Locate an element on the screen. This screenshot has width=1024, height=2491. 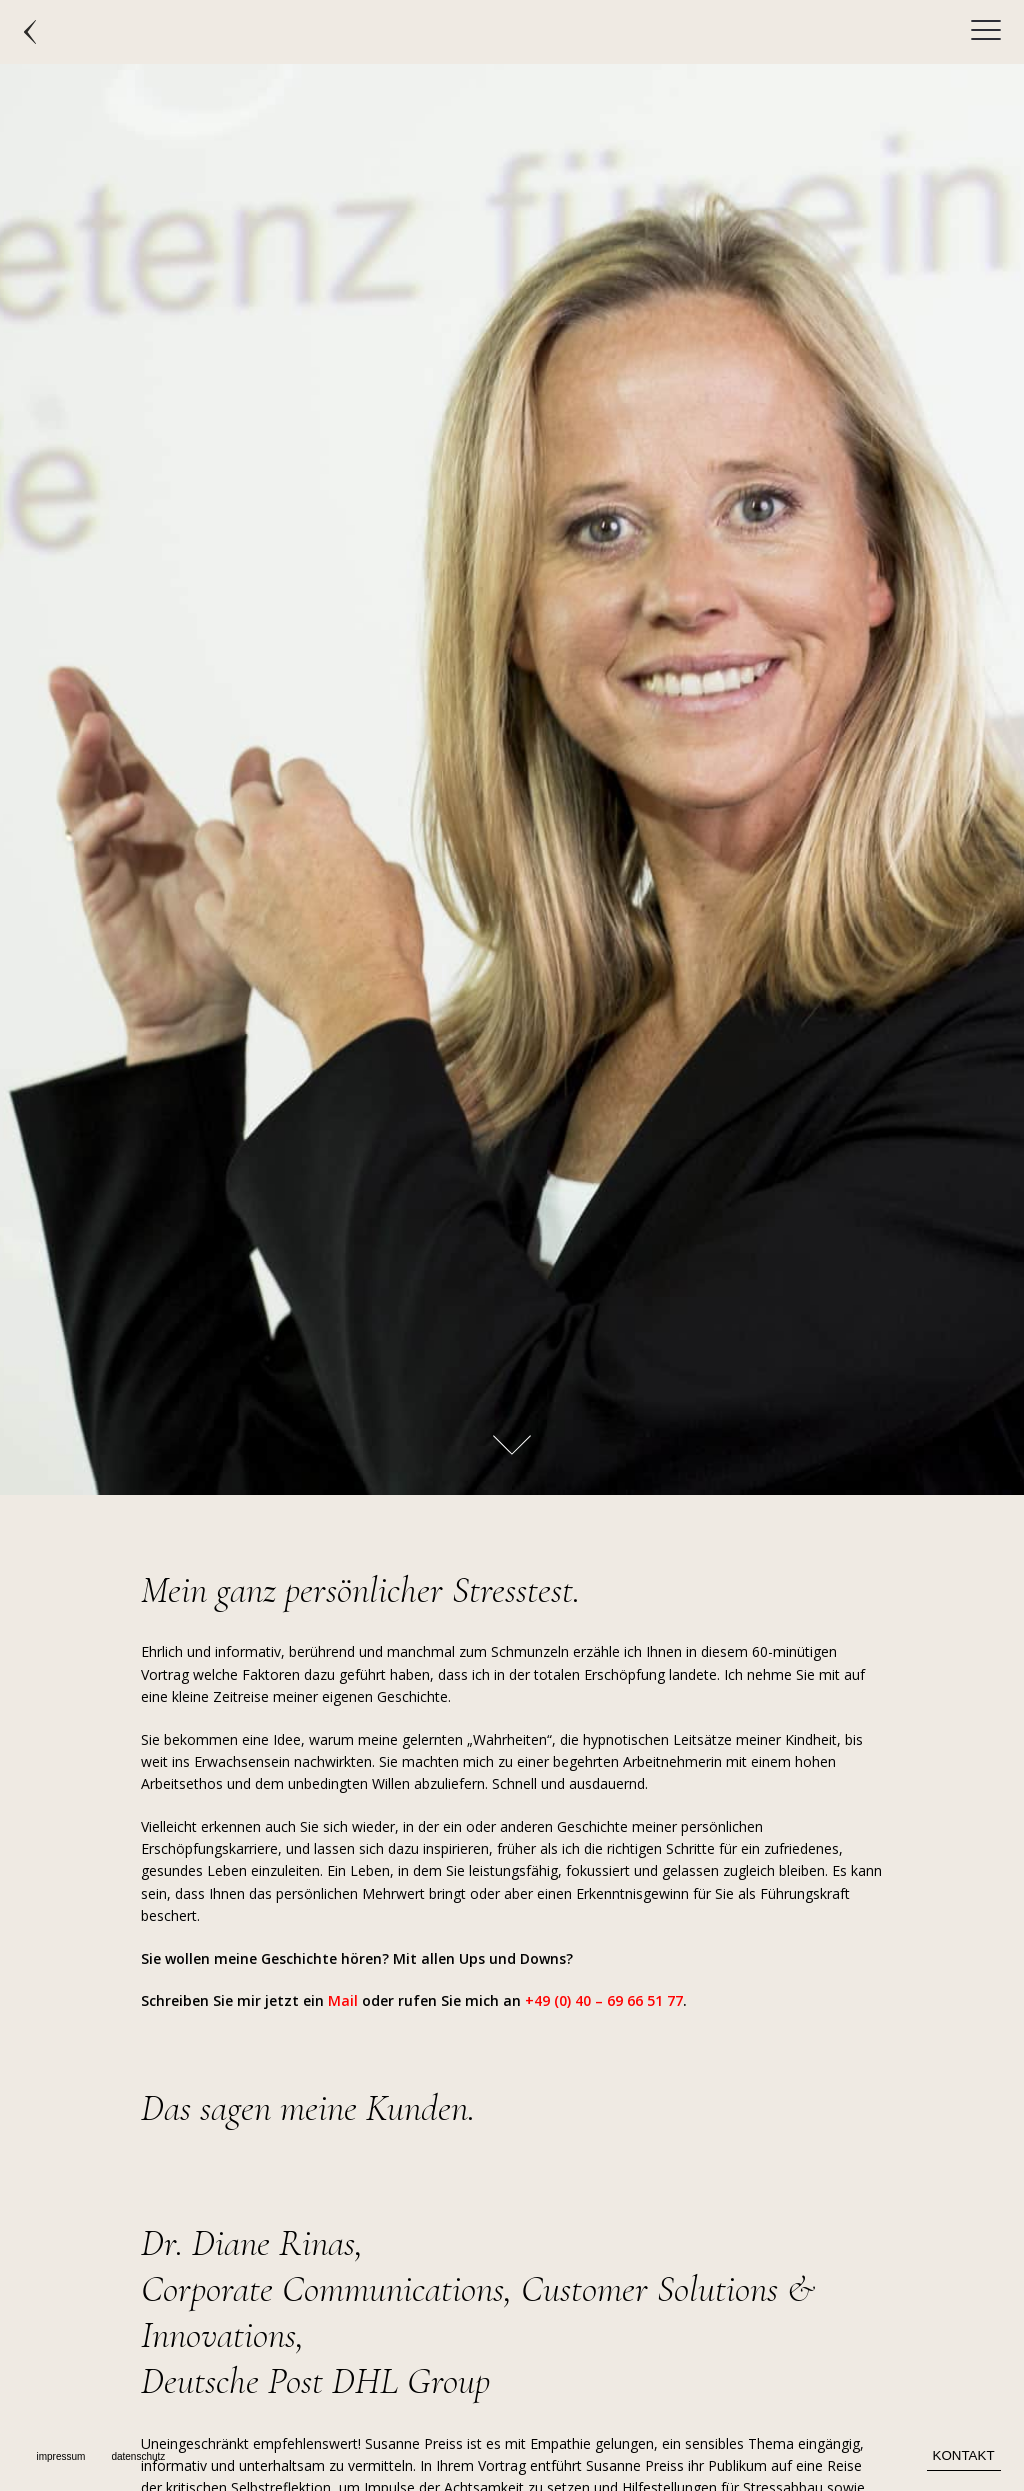
datenschutz is located at coordinates (138, 2456).